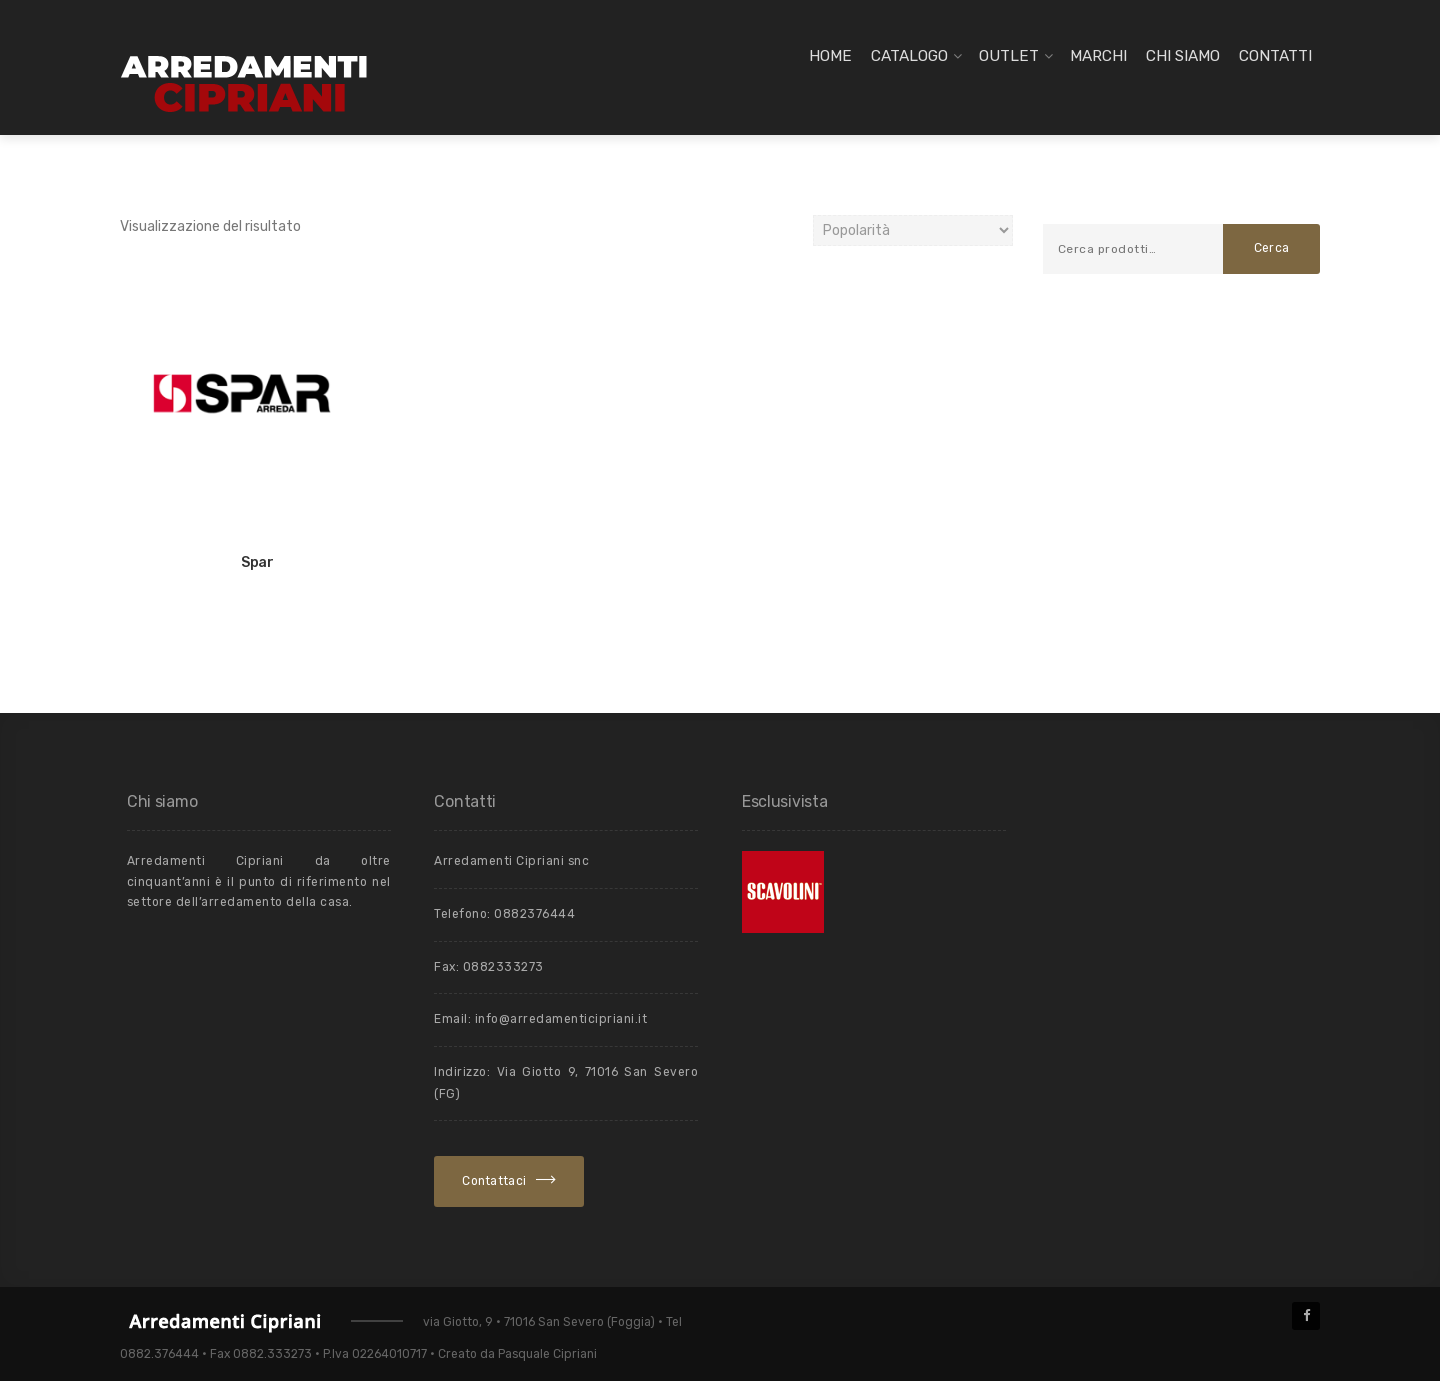  Describe the element at coordinates (1275, 56) in the screenshot. I see `Contatti` at that location.